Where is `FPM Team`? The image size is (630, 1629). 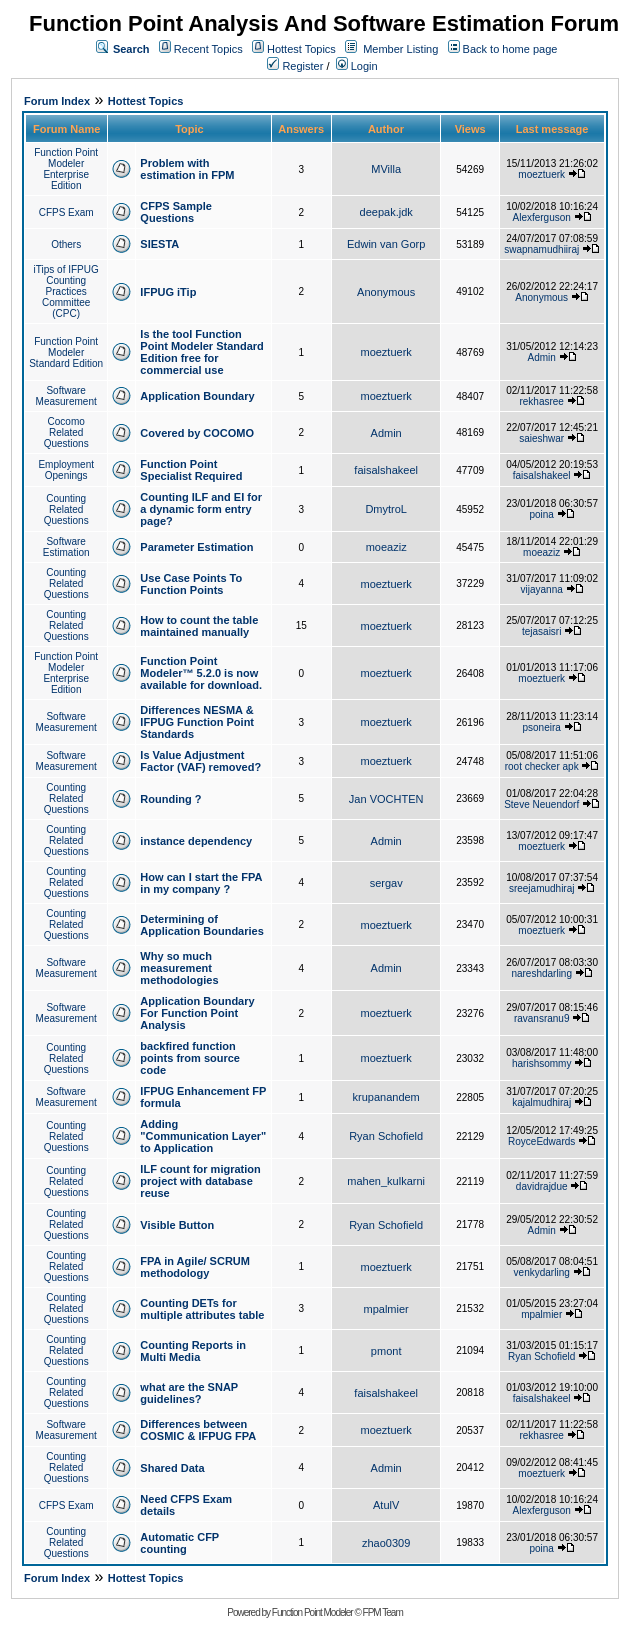
FPM Team is located at coordinates (383, 1612).